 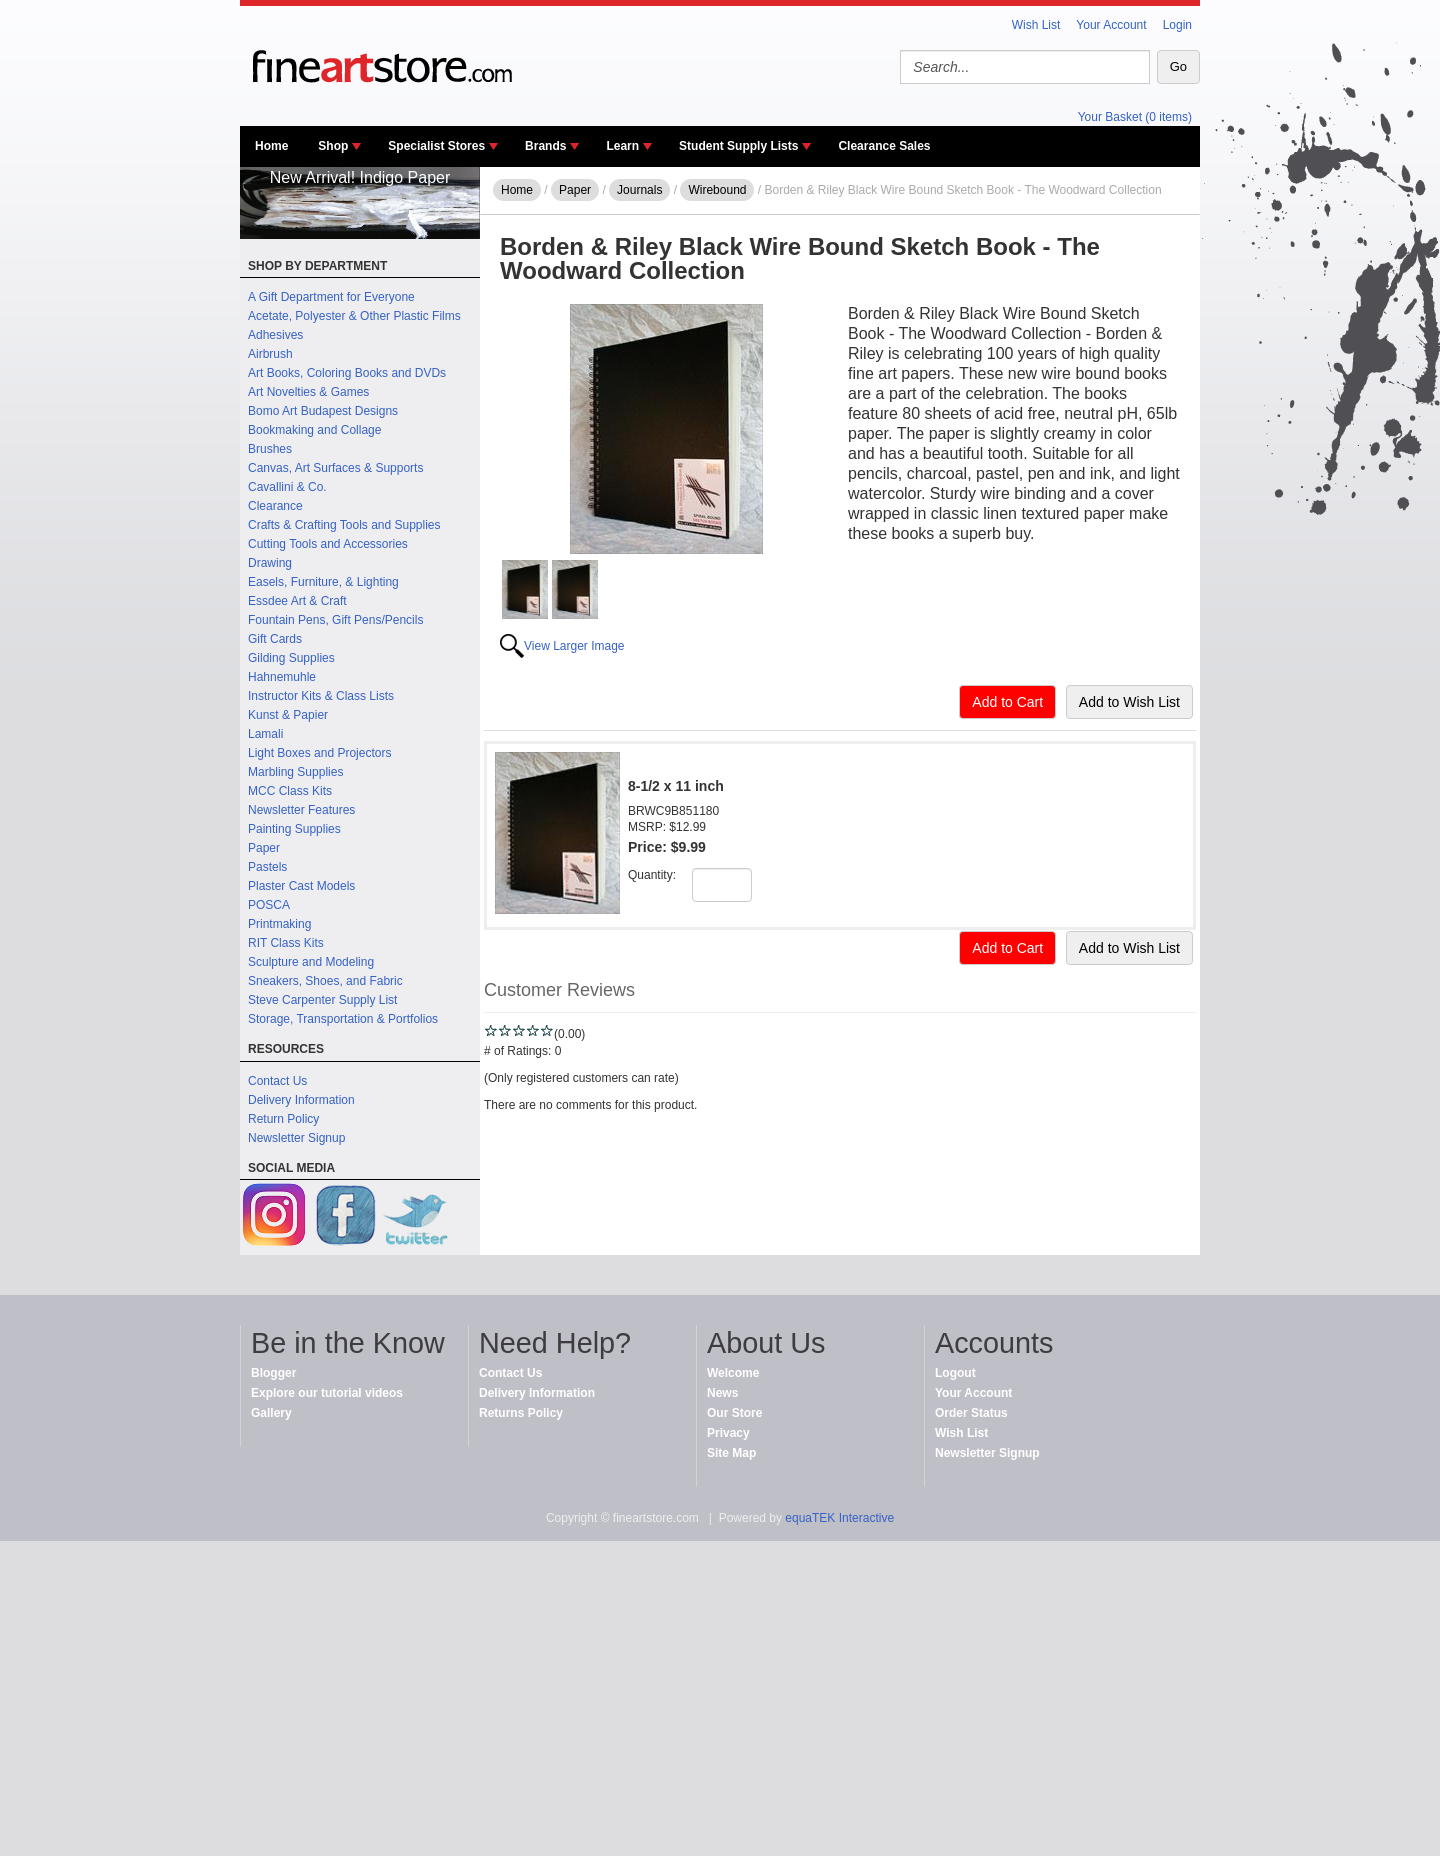 I want to click on Bookmaking and Collage, so click(x=314, y=430).